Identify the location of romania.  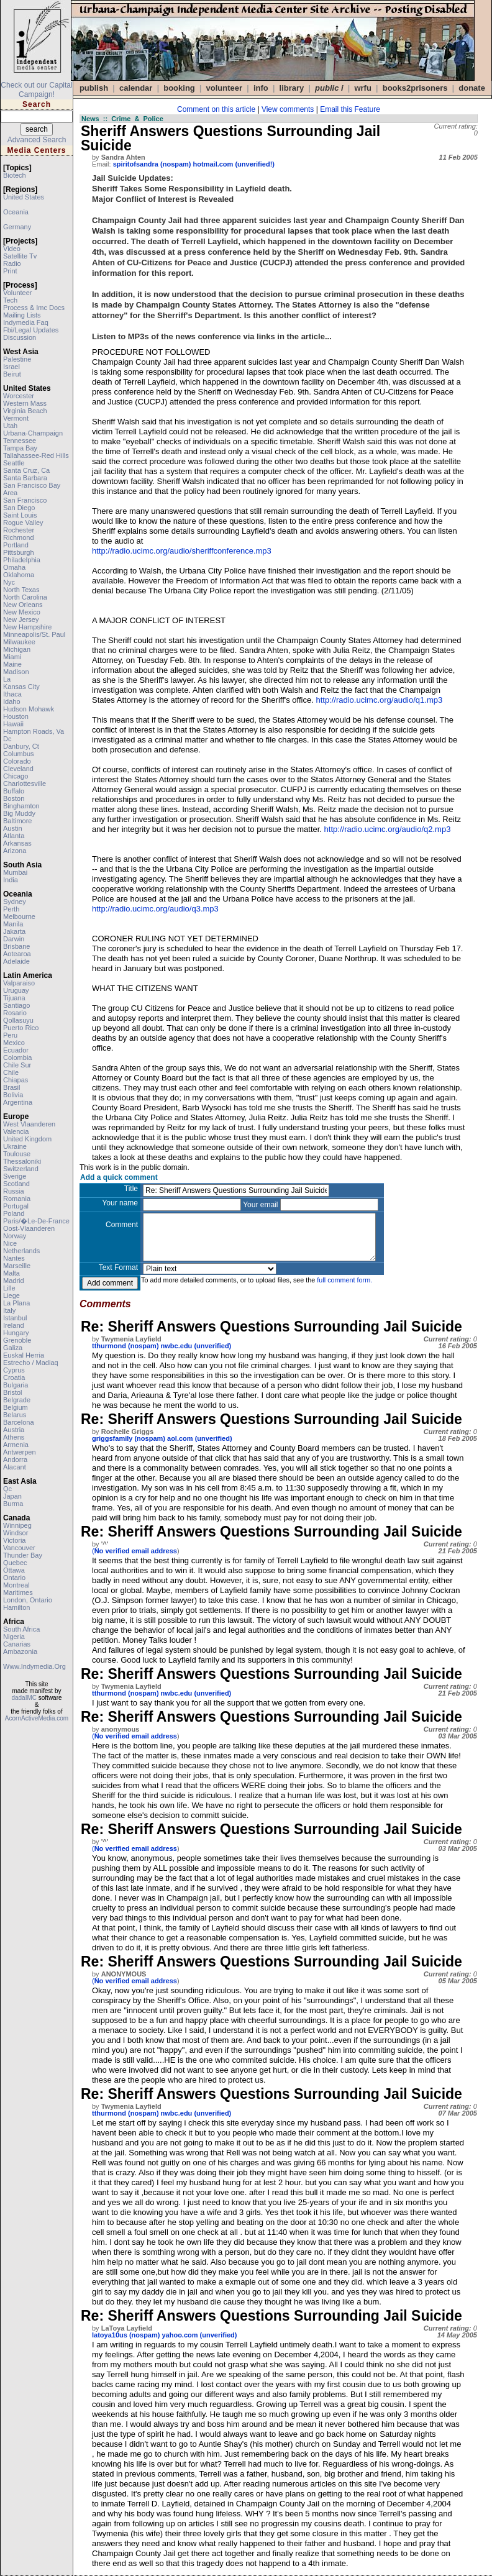
(16, 1198).